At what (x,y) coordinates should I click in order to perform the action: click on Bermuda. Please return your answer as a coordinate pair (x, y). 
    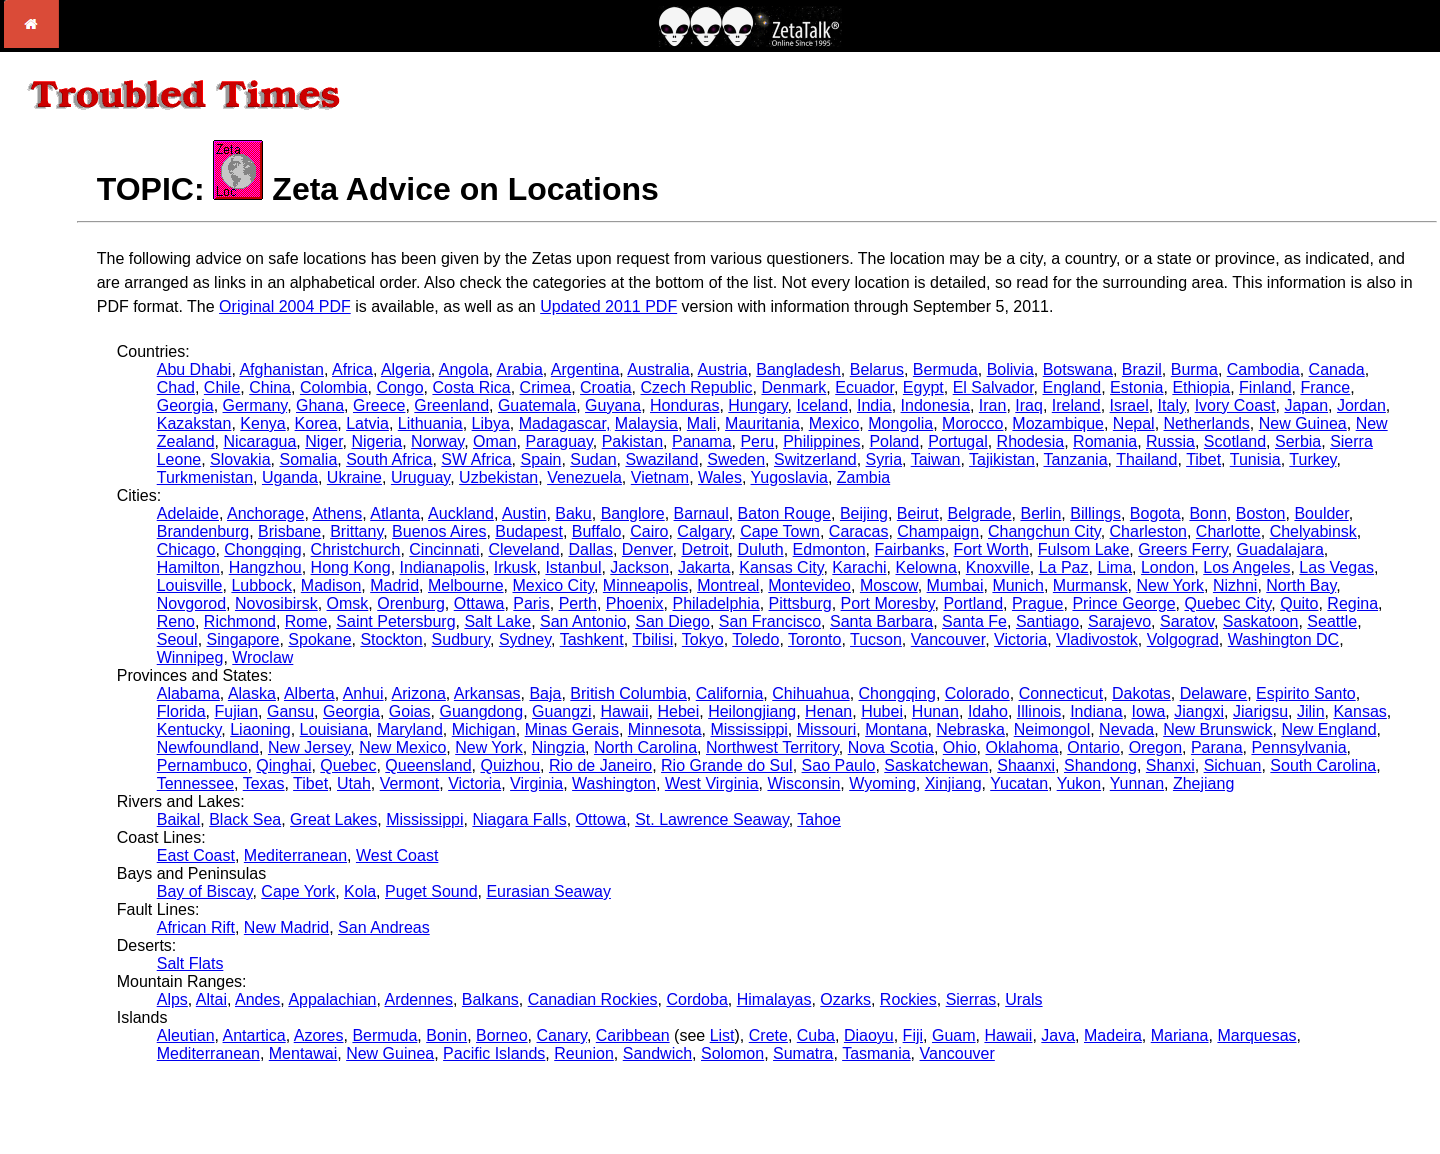
    Looking at the image, I should click on (945, 369).